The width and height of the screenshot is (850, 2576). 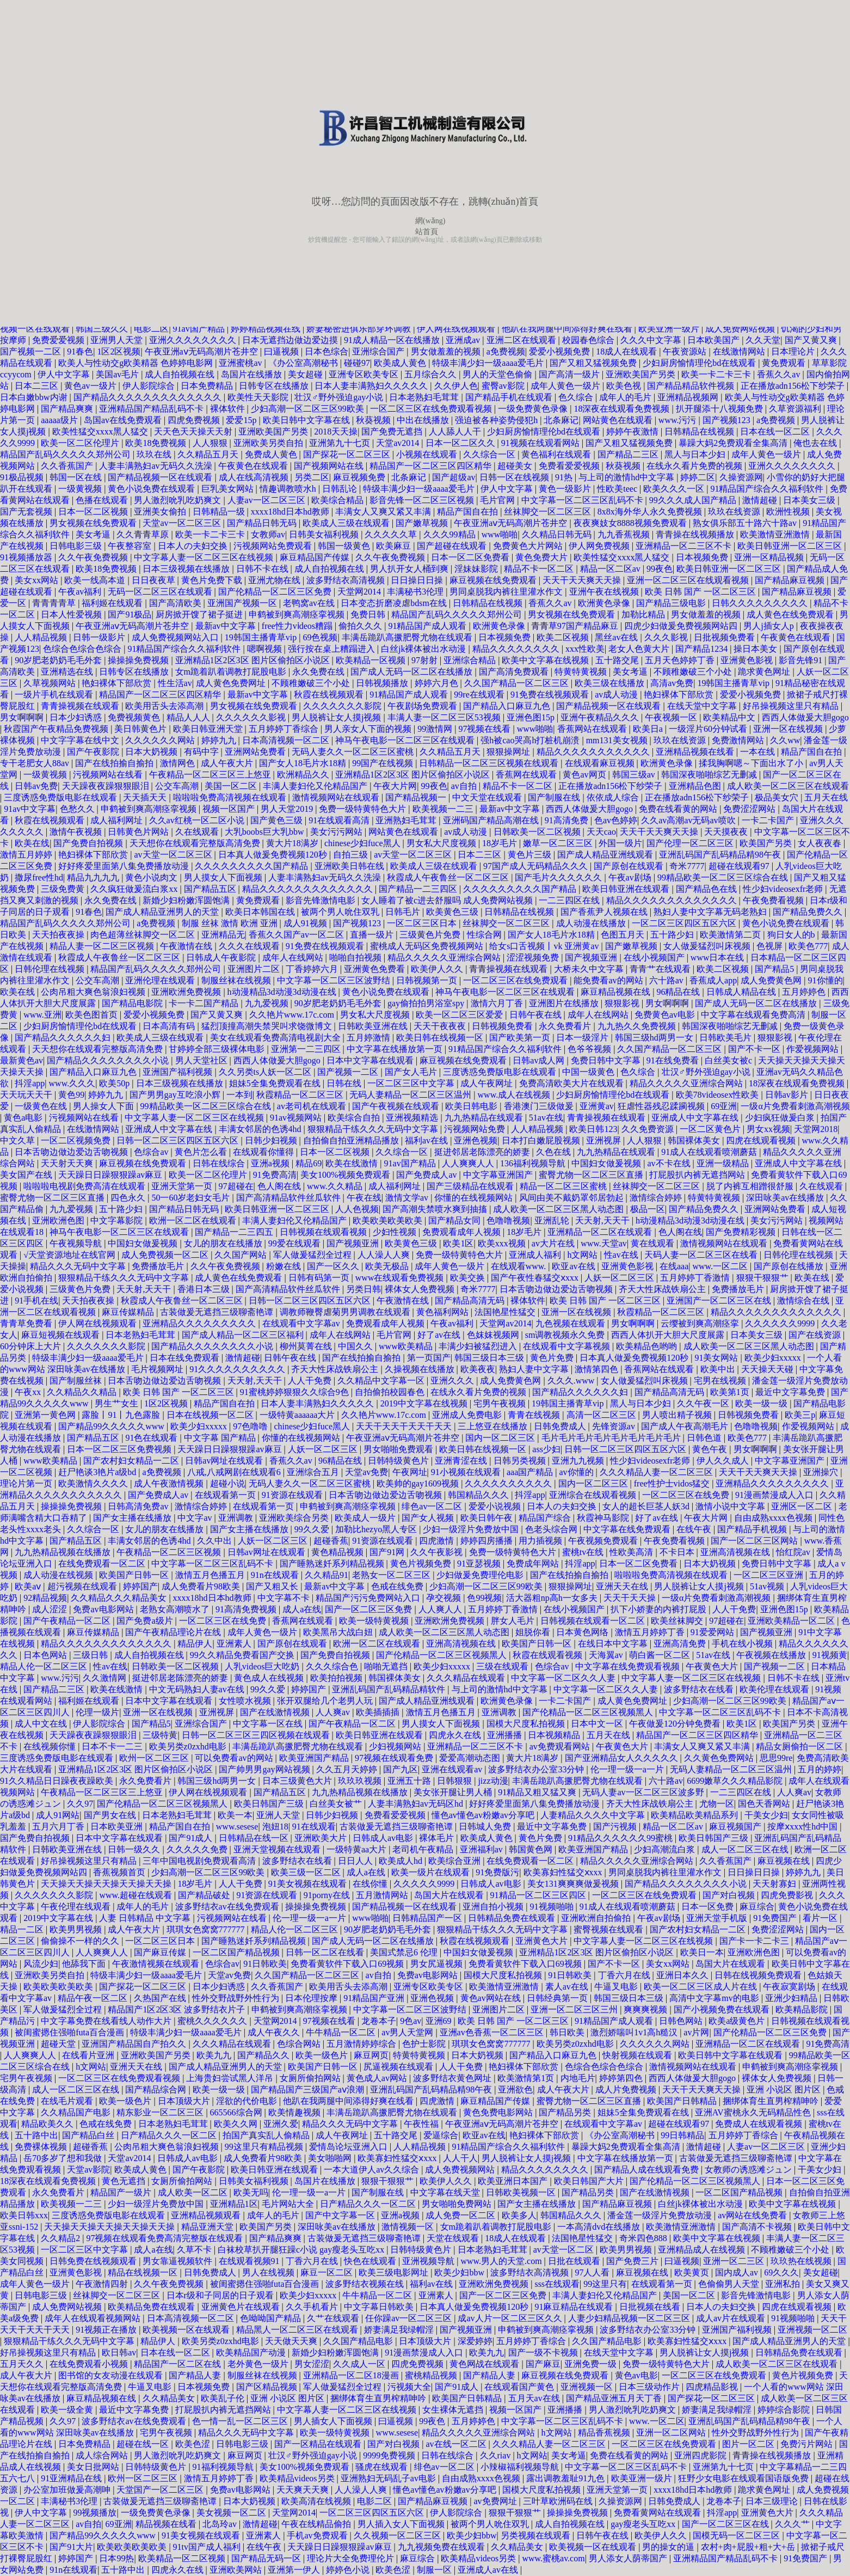 What do you see at coordinates (710, 1449) in the screenshot?
I see `黄色午夜` at bounding box center [710, 1449].